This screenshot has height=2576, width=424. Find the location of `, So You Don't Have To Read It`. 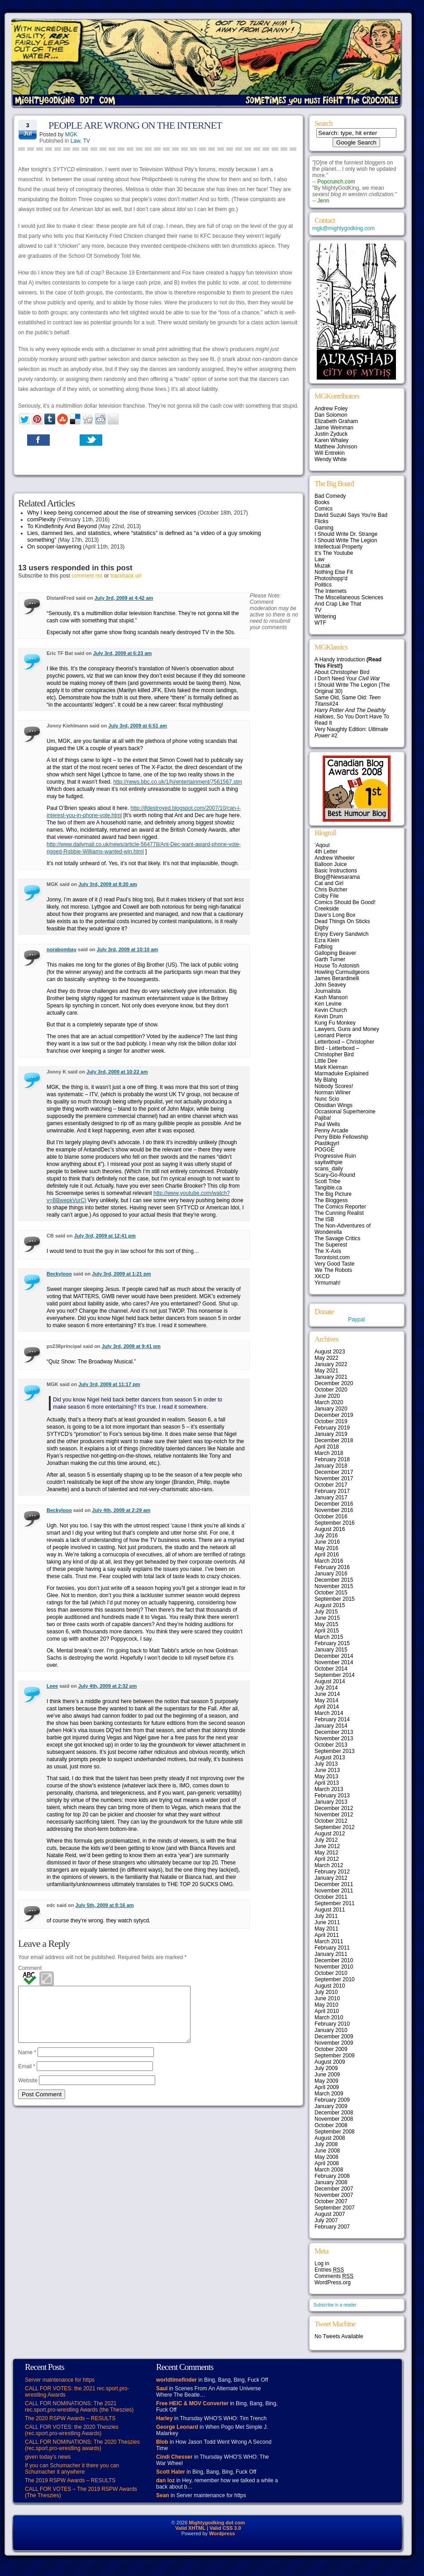

, So You Don't Have To Read It is located at coordinates (351, 716).